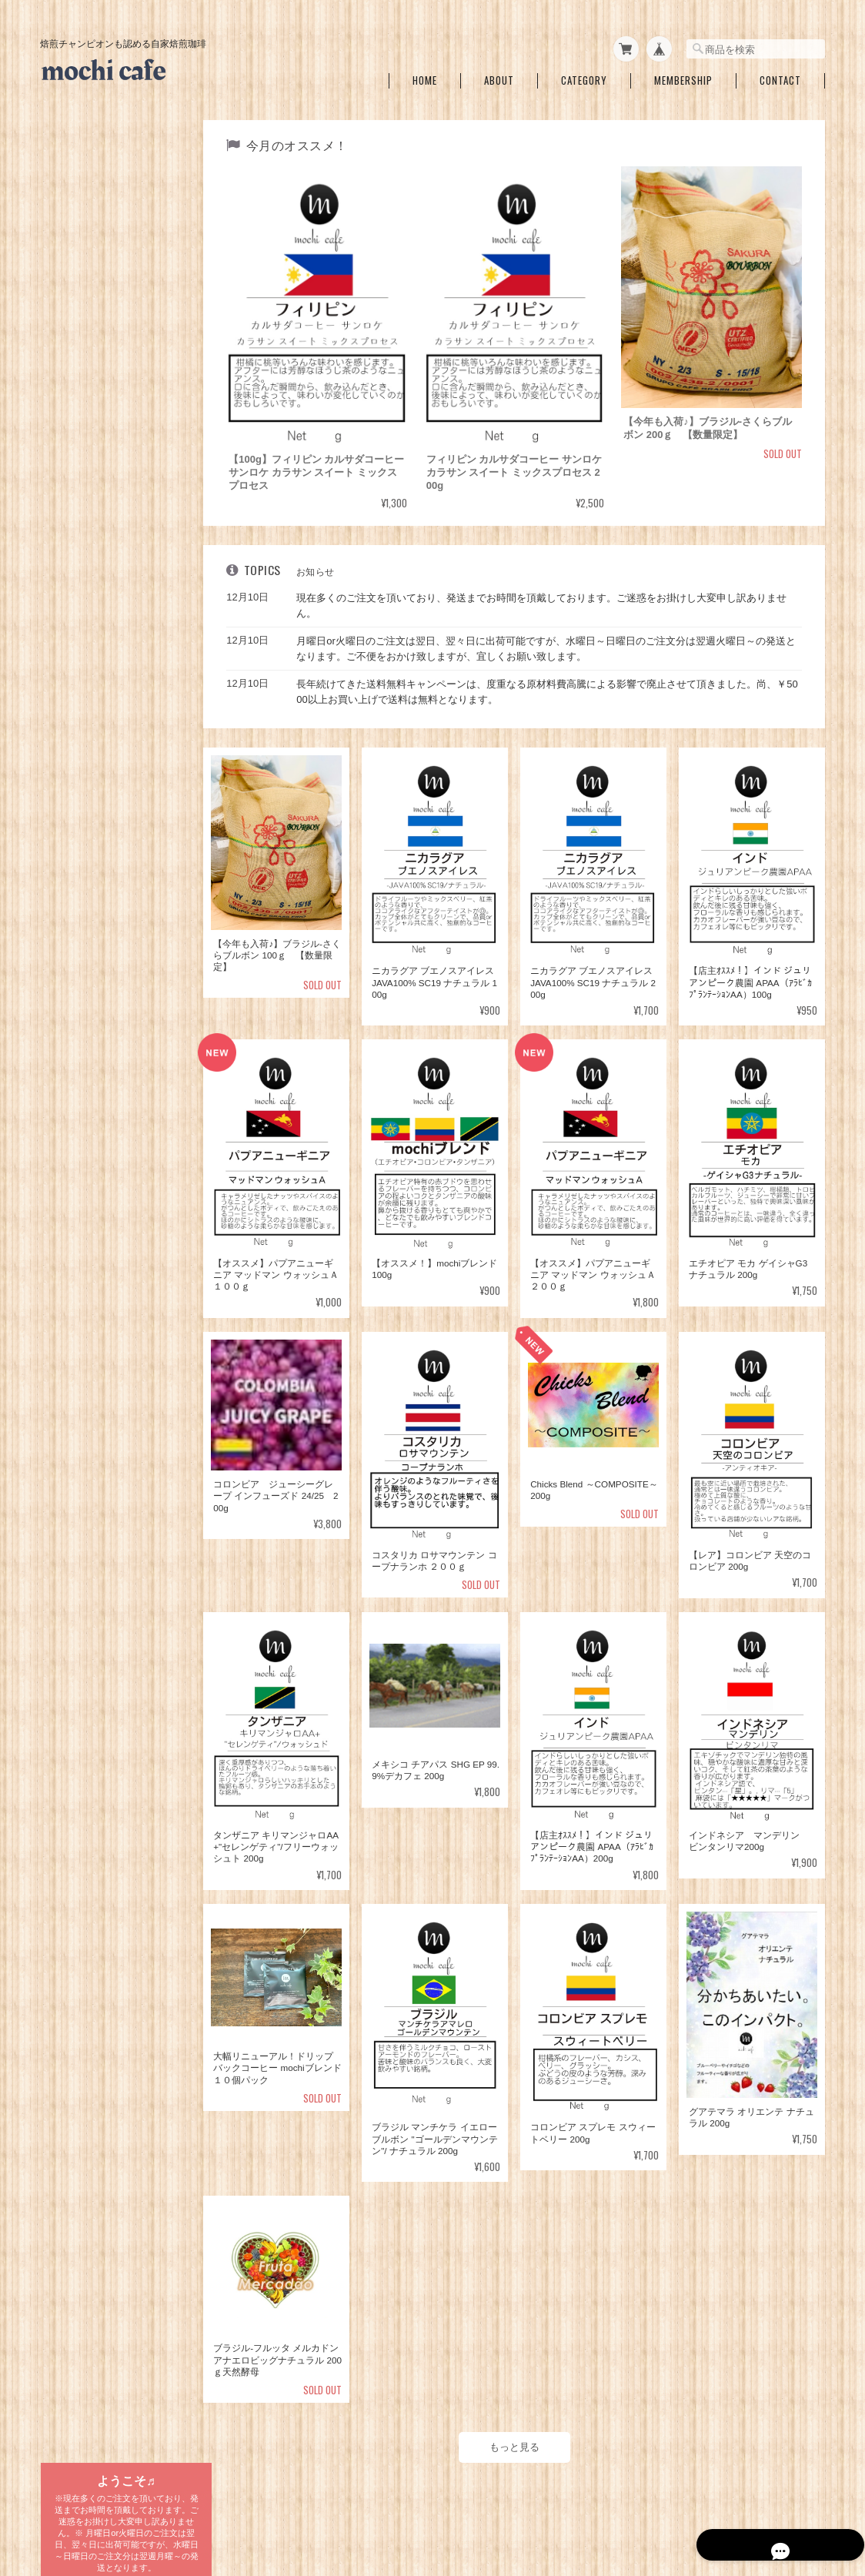 The image size is (865, 2576). Describe the element at coordinates (550, 684) in the screenshot. I see `長年続けてきた送料無料キャンペーンは、度重なる原材料費高騰による影響で廃止させて頂きました。尚、￥5000以上お買い上げで送料は無料となります。` at that location.